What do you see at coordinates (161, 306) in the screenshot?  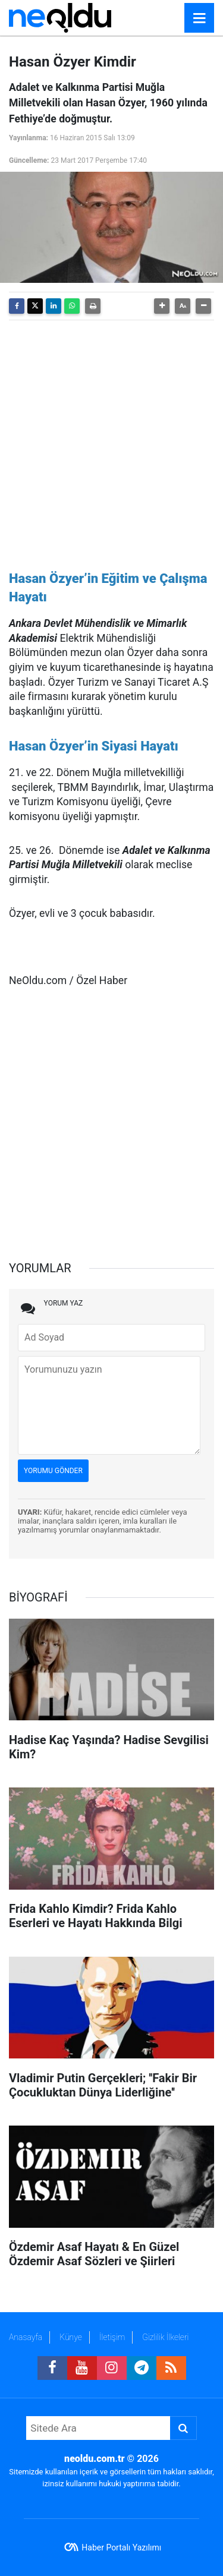 I see `[button]` at bounding box center [161, 306].